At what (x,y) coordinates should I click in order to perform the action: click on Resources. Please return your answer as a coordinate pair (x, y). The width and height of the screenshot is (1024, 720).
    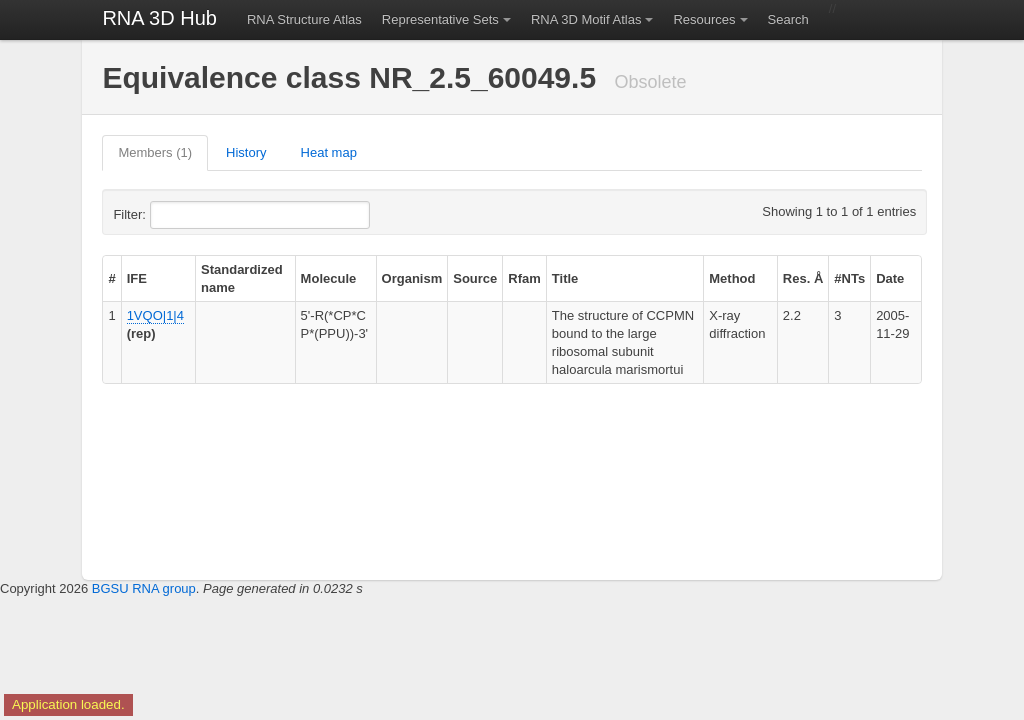
    Looking at the image, I should click on (704, 19).